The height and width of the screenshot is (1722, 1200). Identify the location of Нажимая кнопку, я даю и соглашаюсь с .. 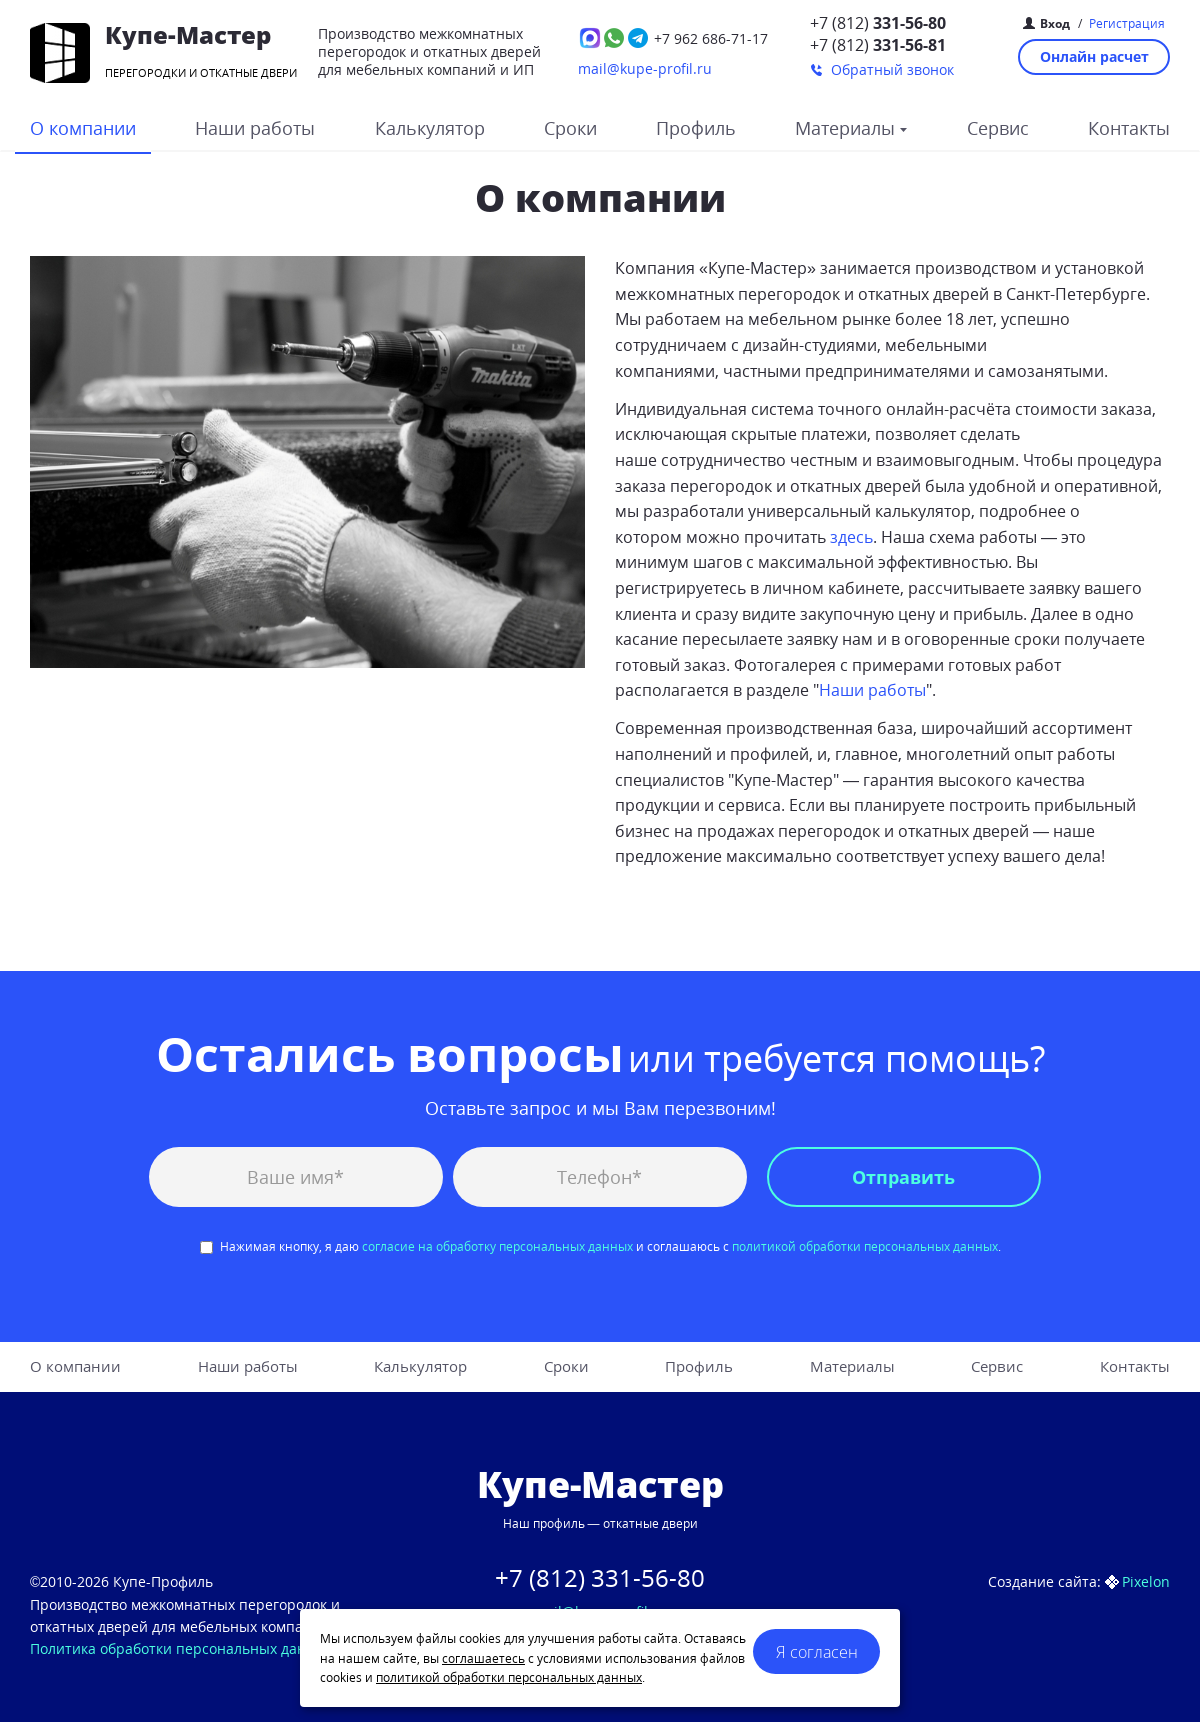
(600, 1246).